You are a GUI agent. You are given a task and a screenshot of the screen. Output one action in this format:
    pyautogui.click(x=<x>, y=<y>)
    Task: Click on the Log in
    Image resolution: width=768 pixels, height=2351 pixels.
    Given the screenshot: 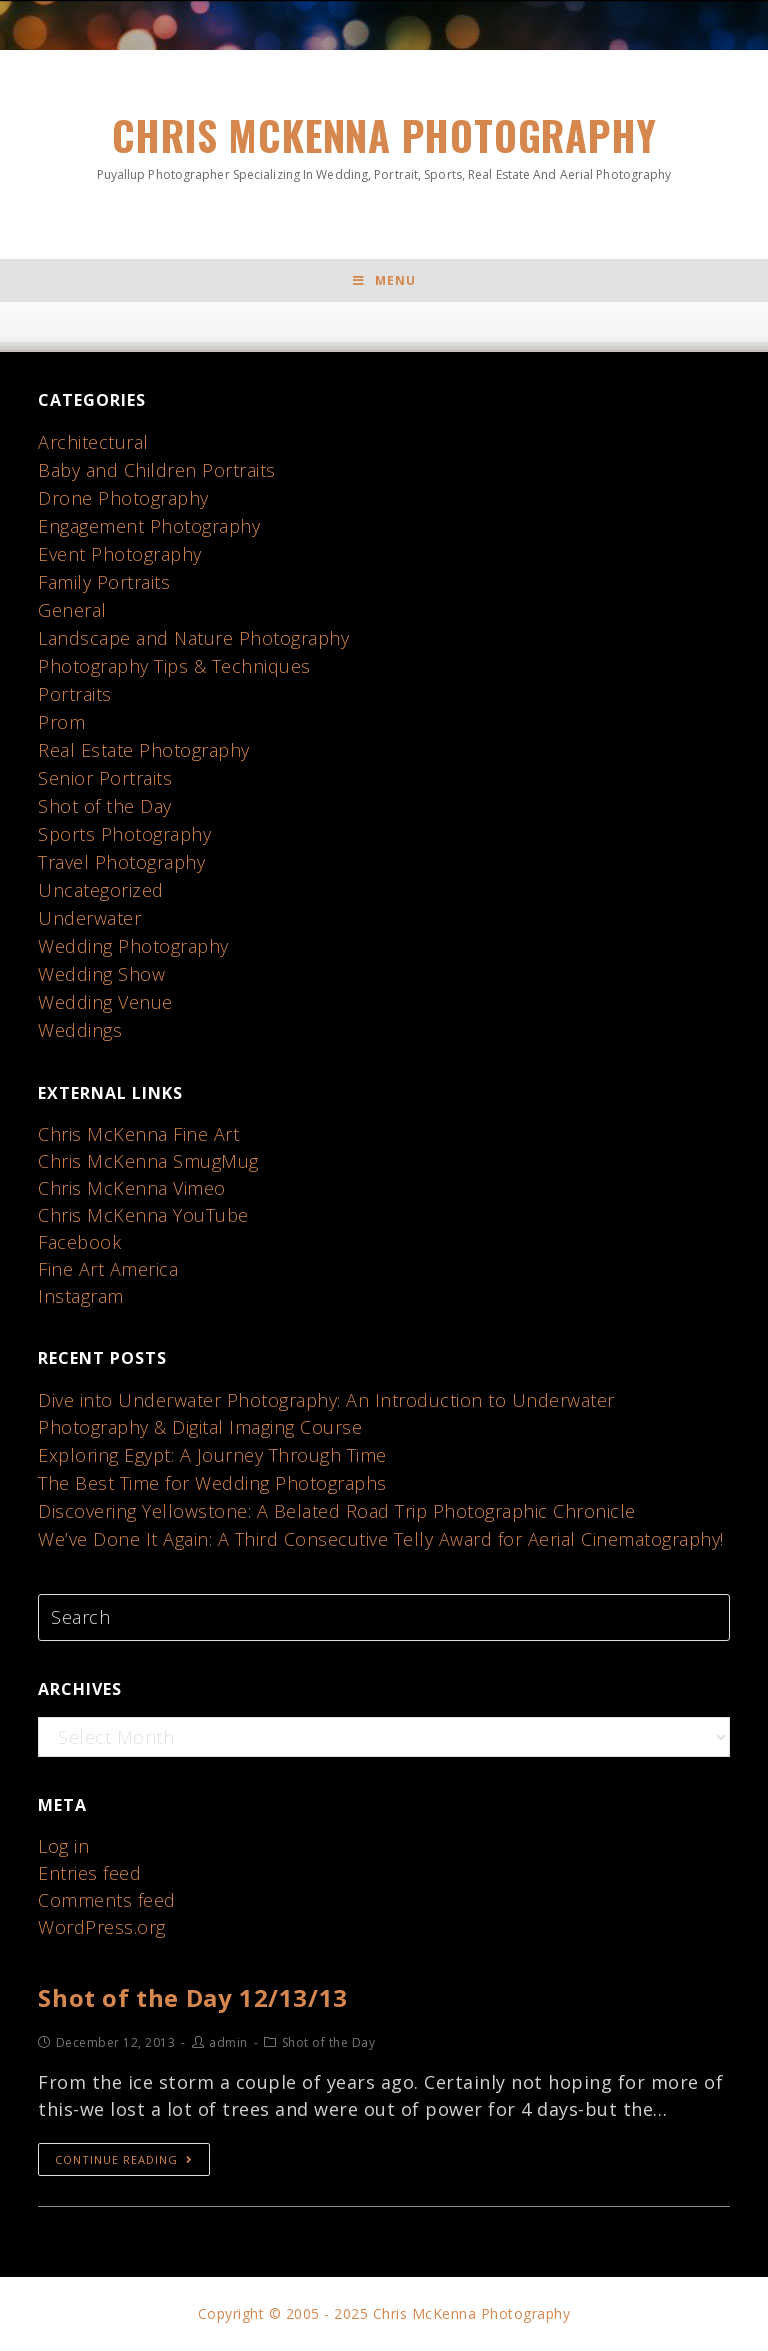 What is the action you would take?
    pyautogui.click(x=63, y=1846)
    